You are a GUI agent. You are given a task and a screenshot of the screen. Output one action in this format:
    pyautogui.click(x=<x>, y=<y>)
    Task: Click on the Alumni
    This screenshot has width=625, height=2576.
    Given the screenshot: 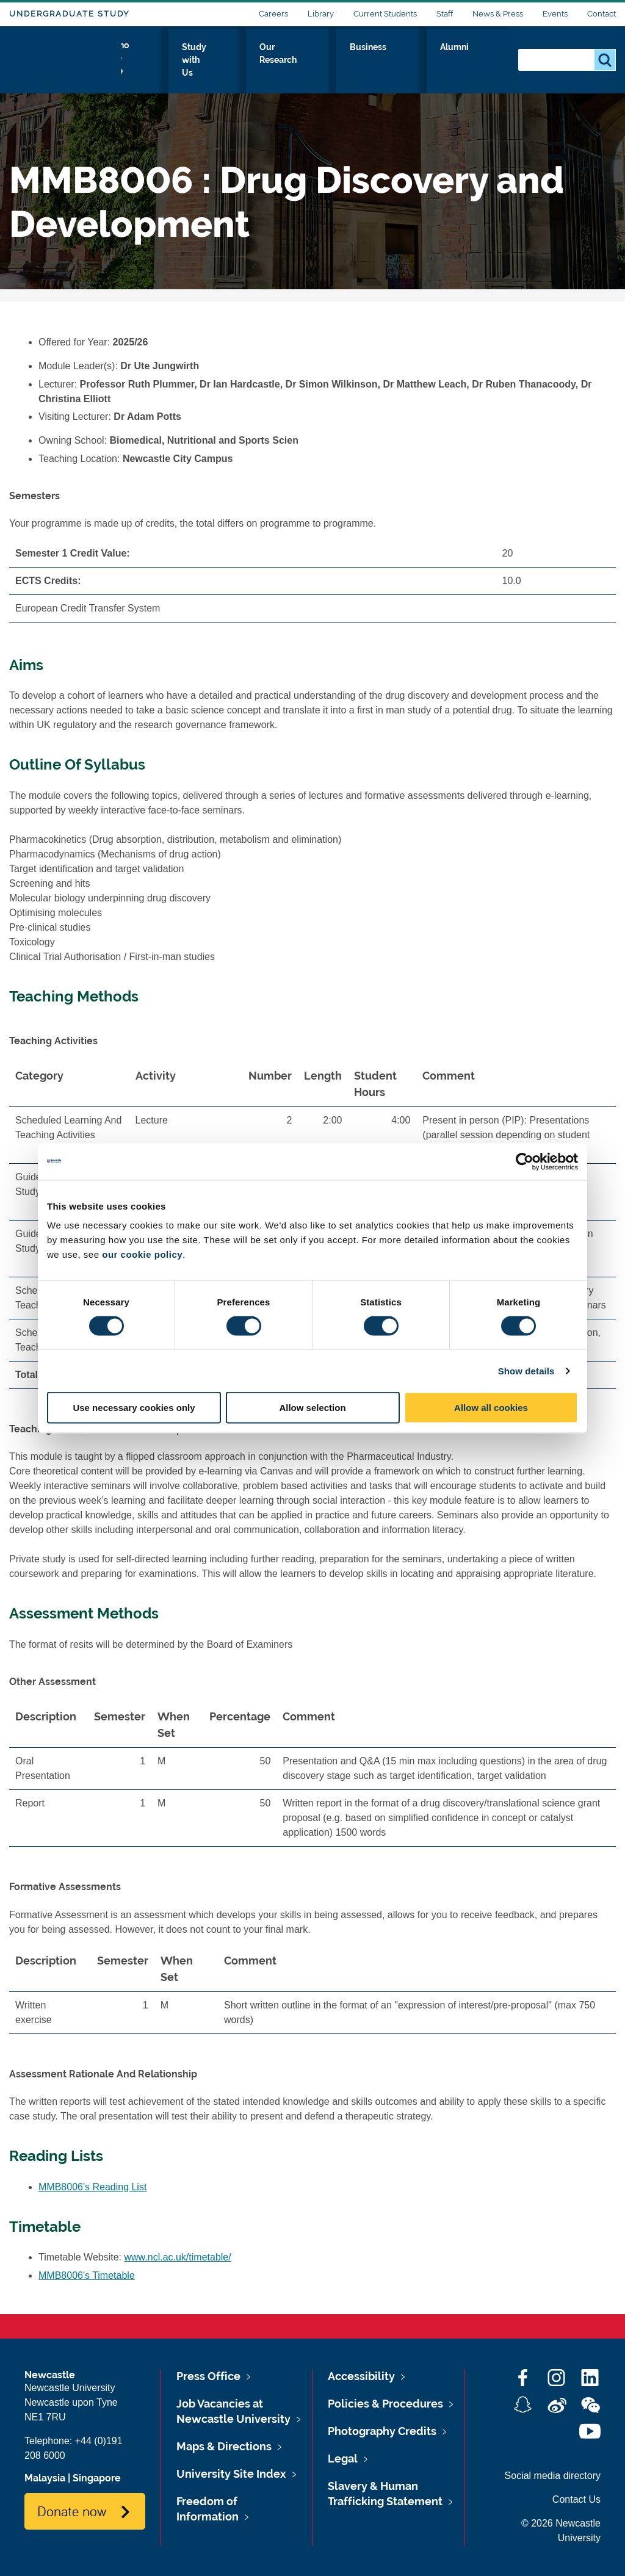 What is the action you would take?
    pyautogui.click(x=482, y=59)
    